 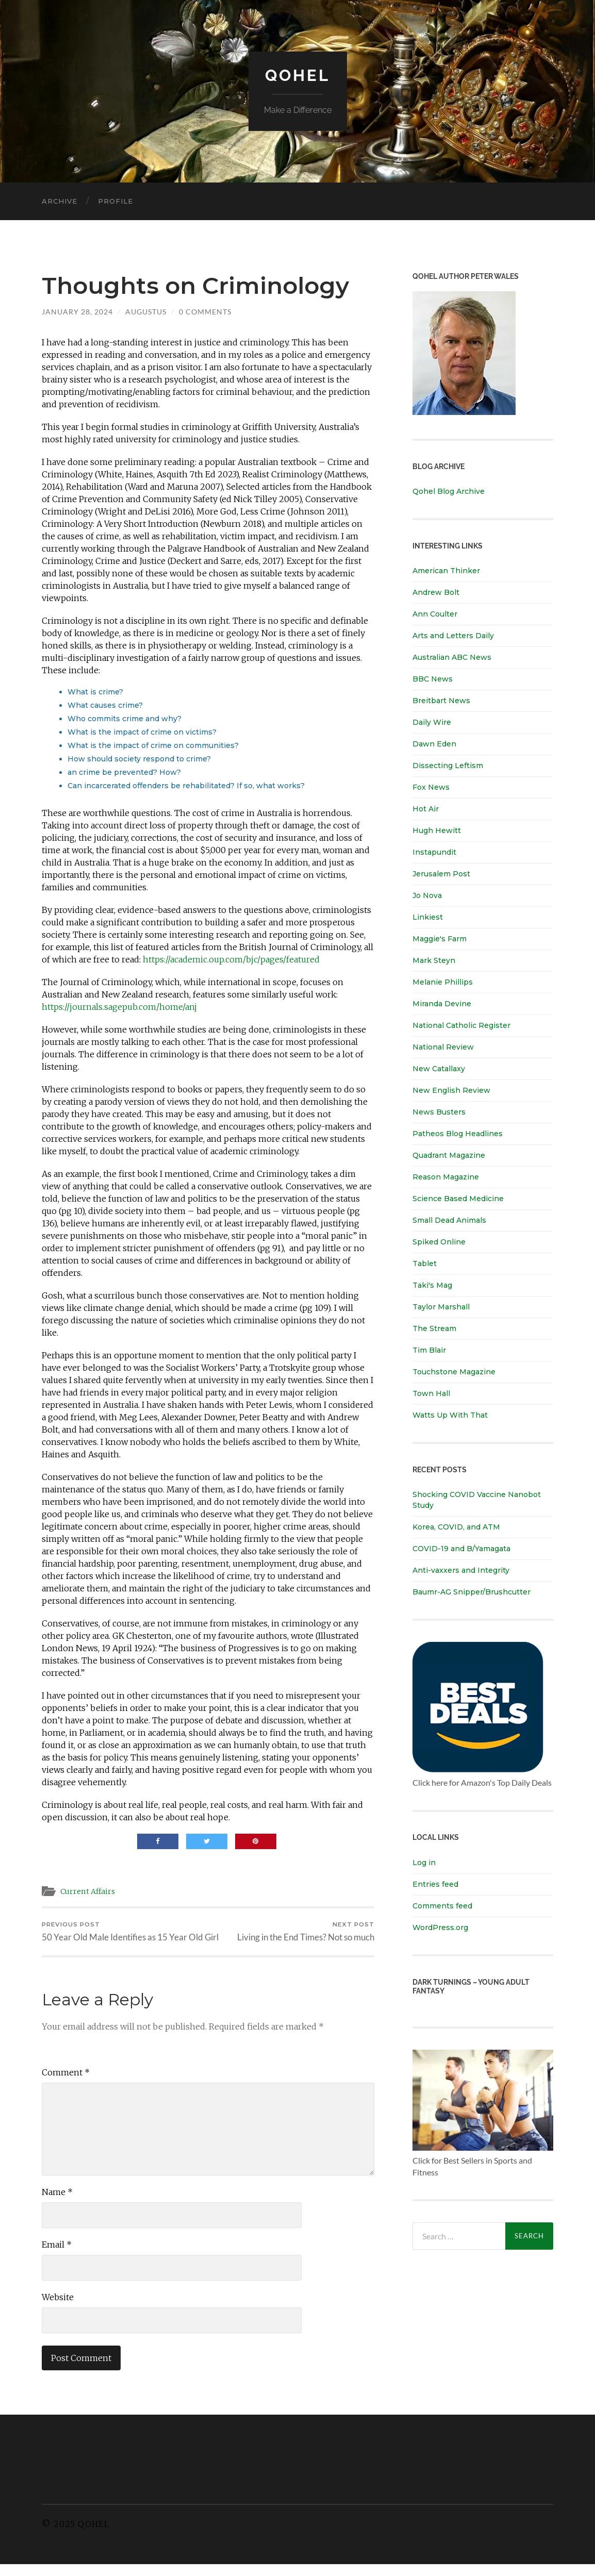 What do you see at coordinates (448, 491) in the screenshot?
I see `Qohel Blog Archive` at bounding box center [448, 491].